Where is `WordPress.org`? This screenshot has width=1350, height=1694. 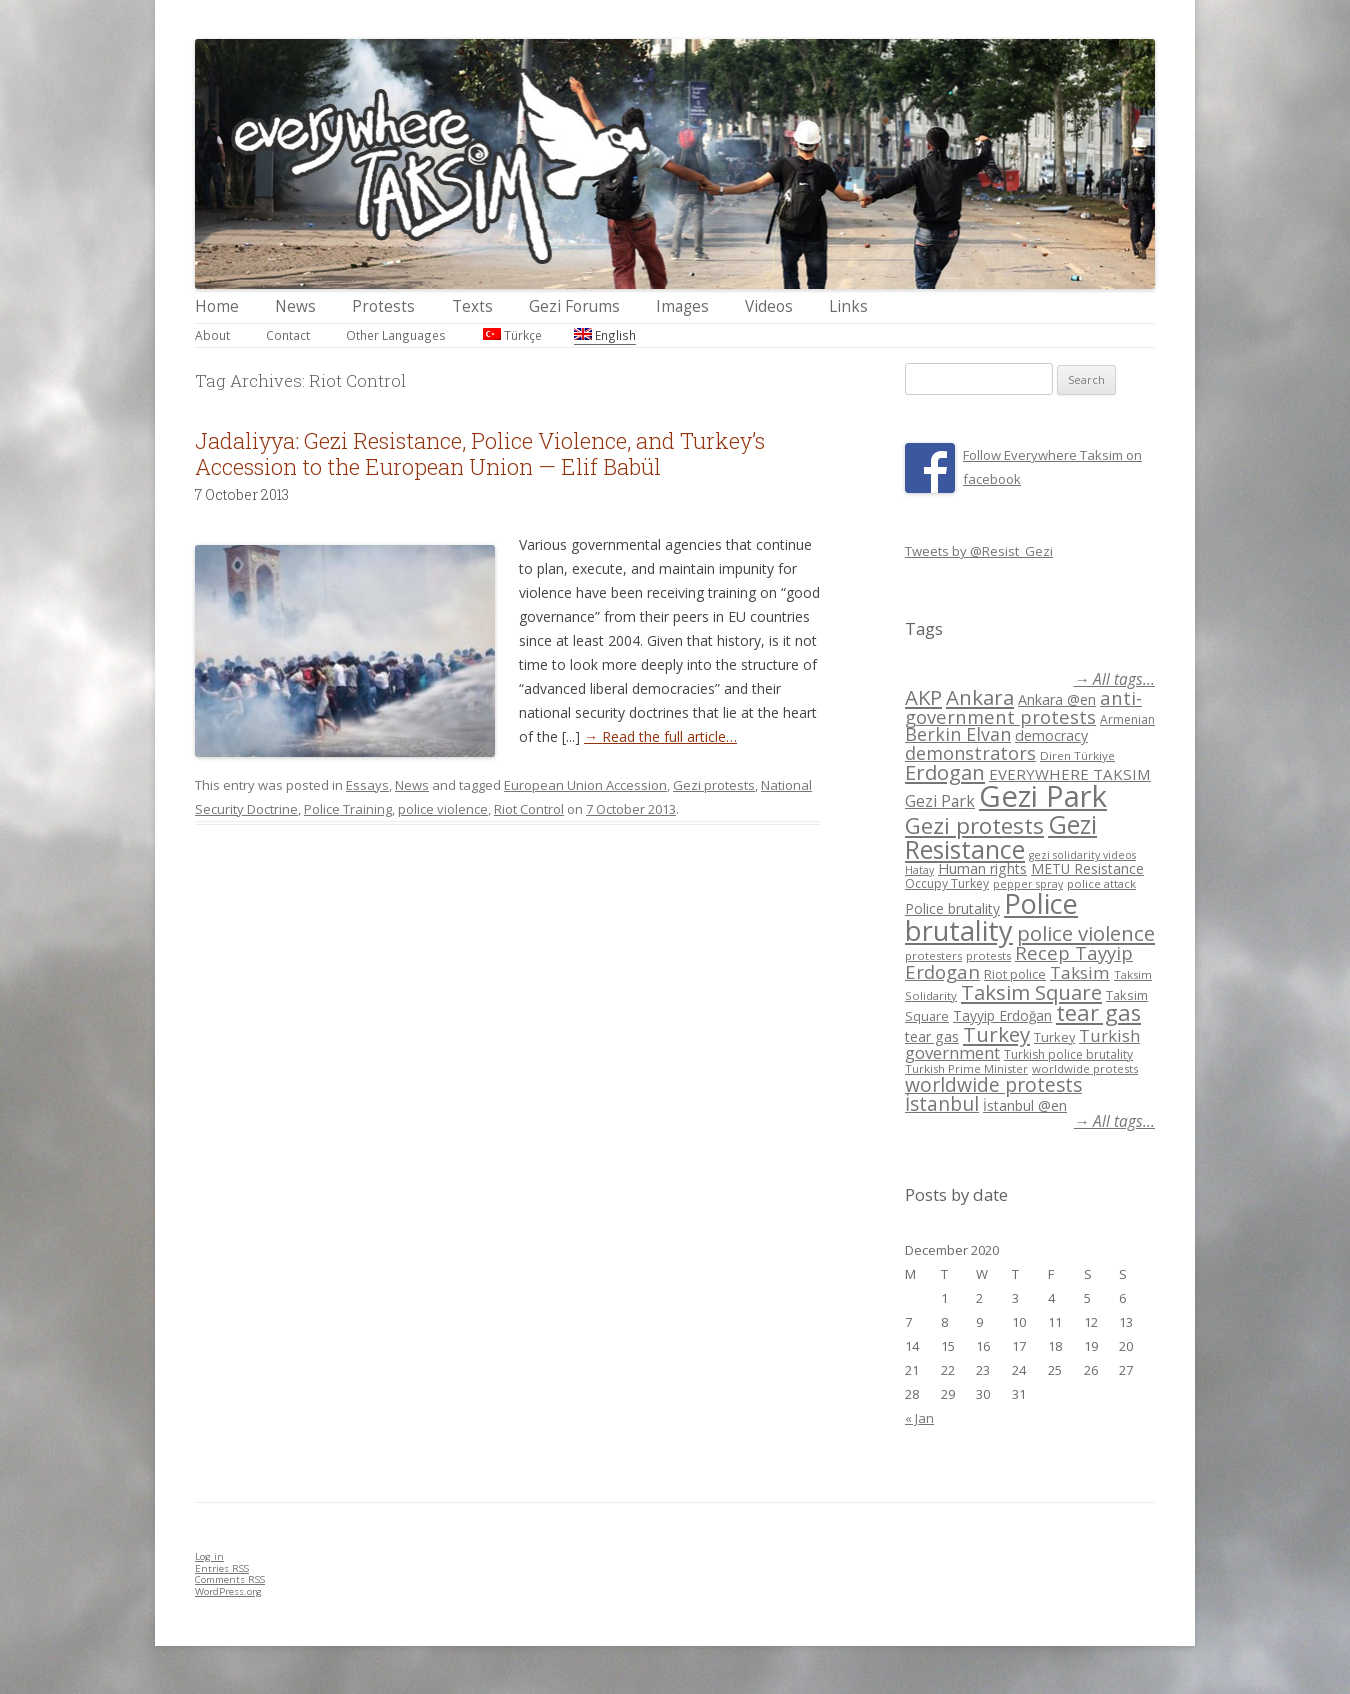 WordPress.org is located at coordinates (228, 1591).